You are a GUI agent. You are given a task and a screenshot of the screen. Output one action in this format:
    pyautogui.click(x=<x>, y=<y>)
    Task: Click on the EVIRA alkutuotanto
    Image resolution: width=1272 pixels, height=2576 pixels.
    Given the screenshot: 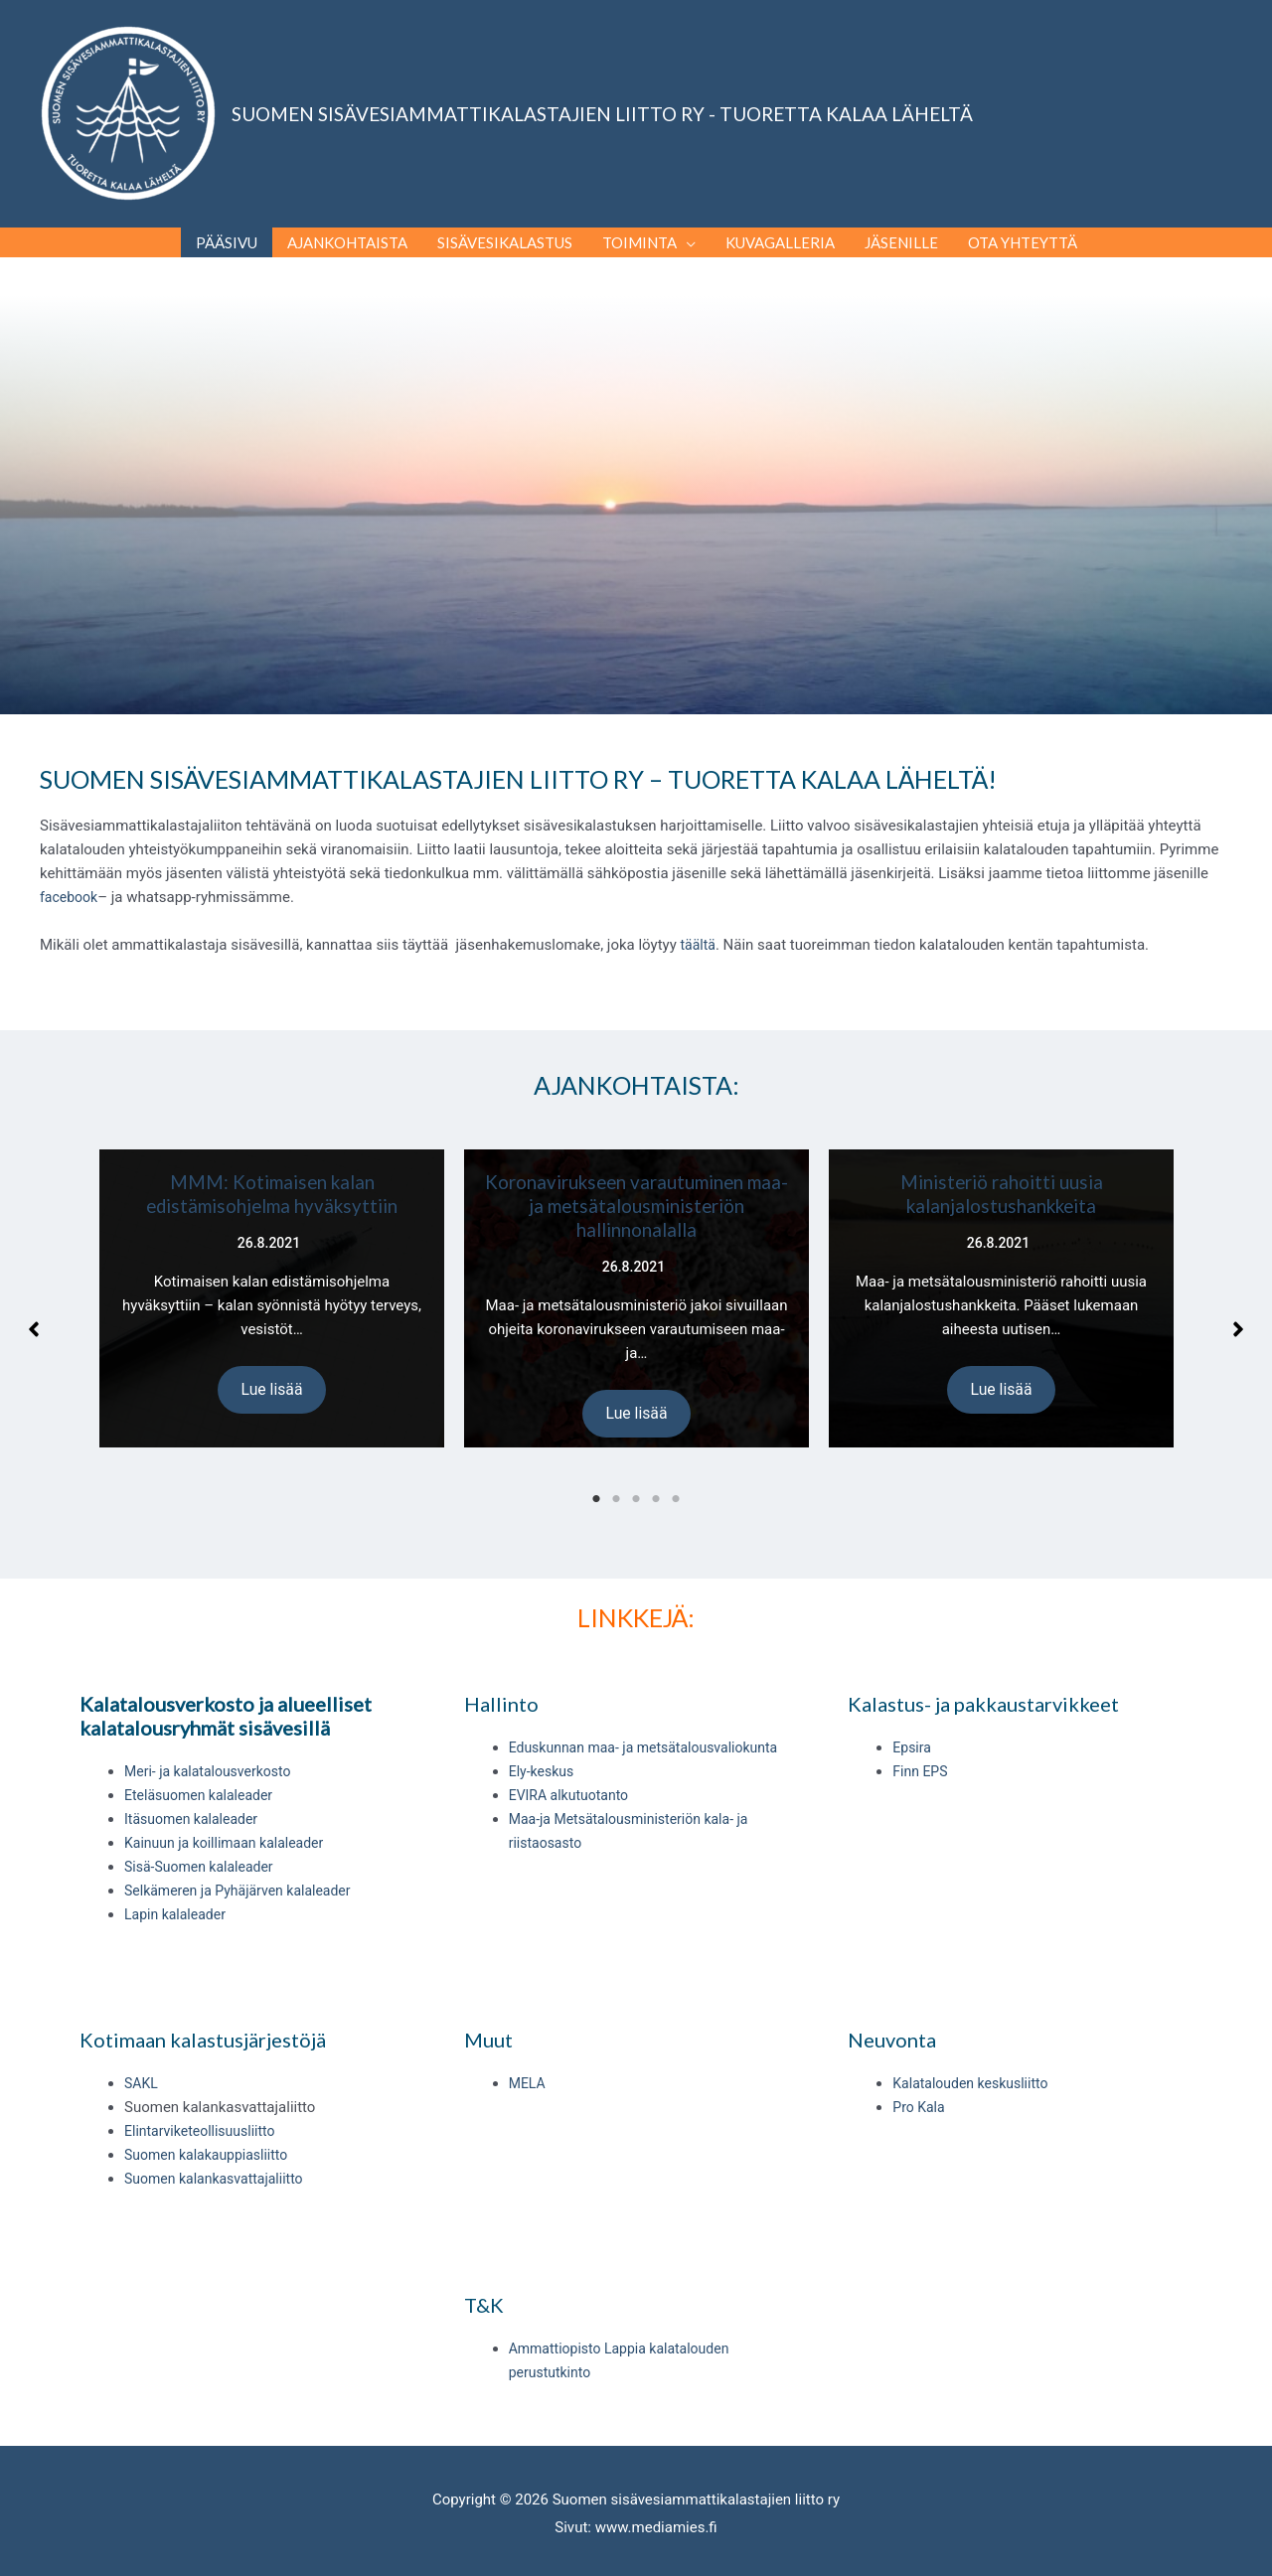 What is the action you would take?
    pyautogui.click(x=573, y=1774)
    